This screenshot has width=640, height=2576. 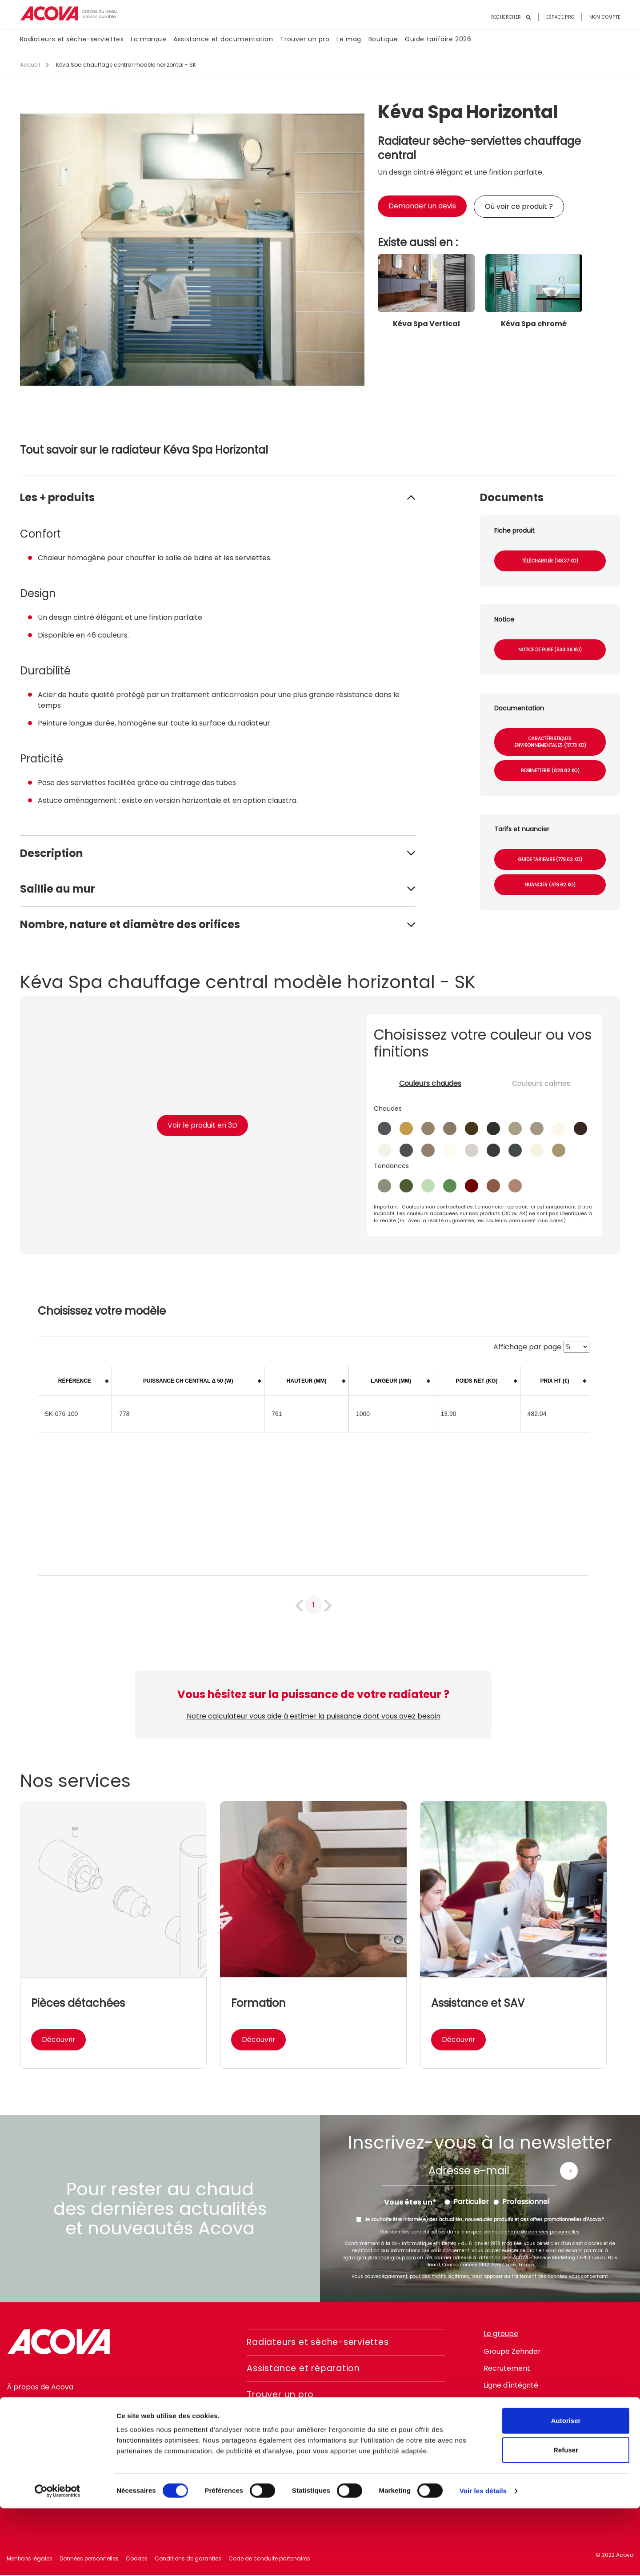 What do you see at coordinates (560, 17) in the screenshot?
I see `Espace pro` at bounding box center [560, 17].